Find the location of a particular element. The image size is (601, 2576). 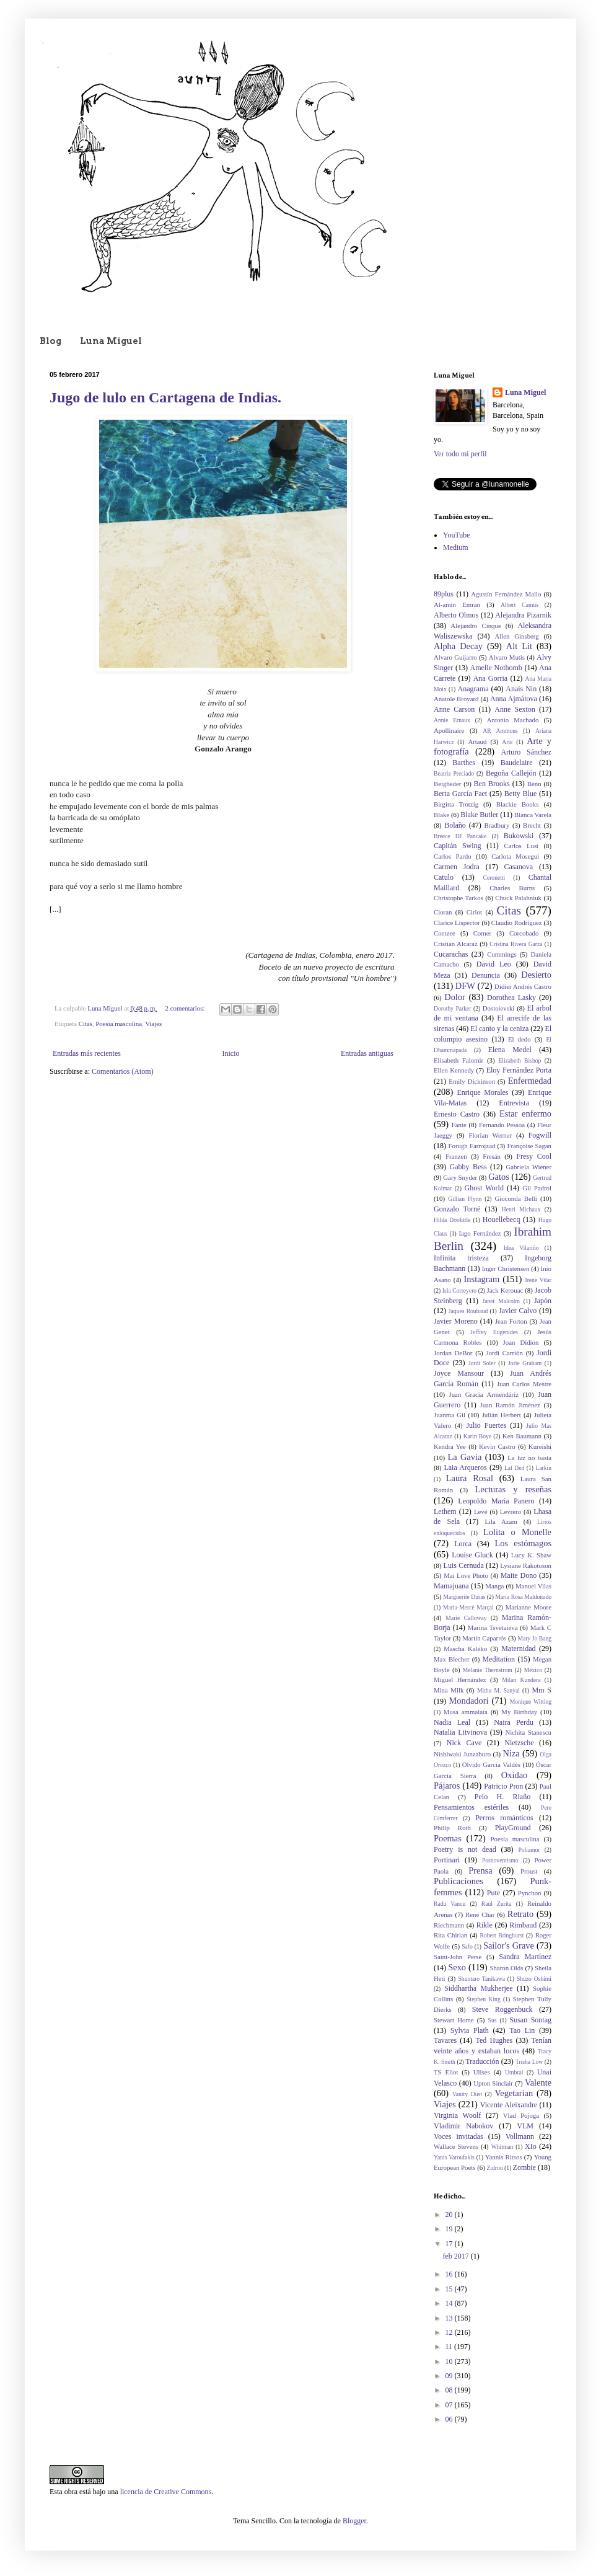

2 comentarios: is located at coordinates (186, 1008).